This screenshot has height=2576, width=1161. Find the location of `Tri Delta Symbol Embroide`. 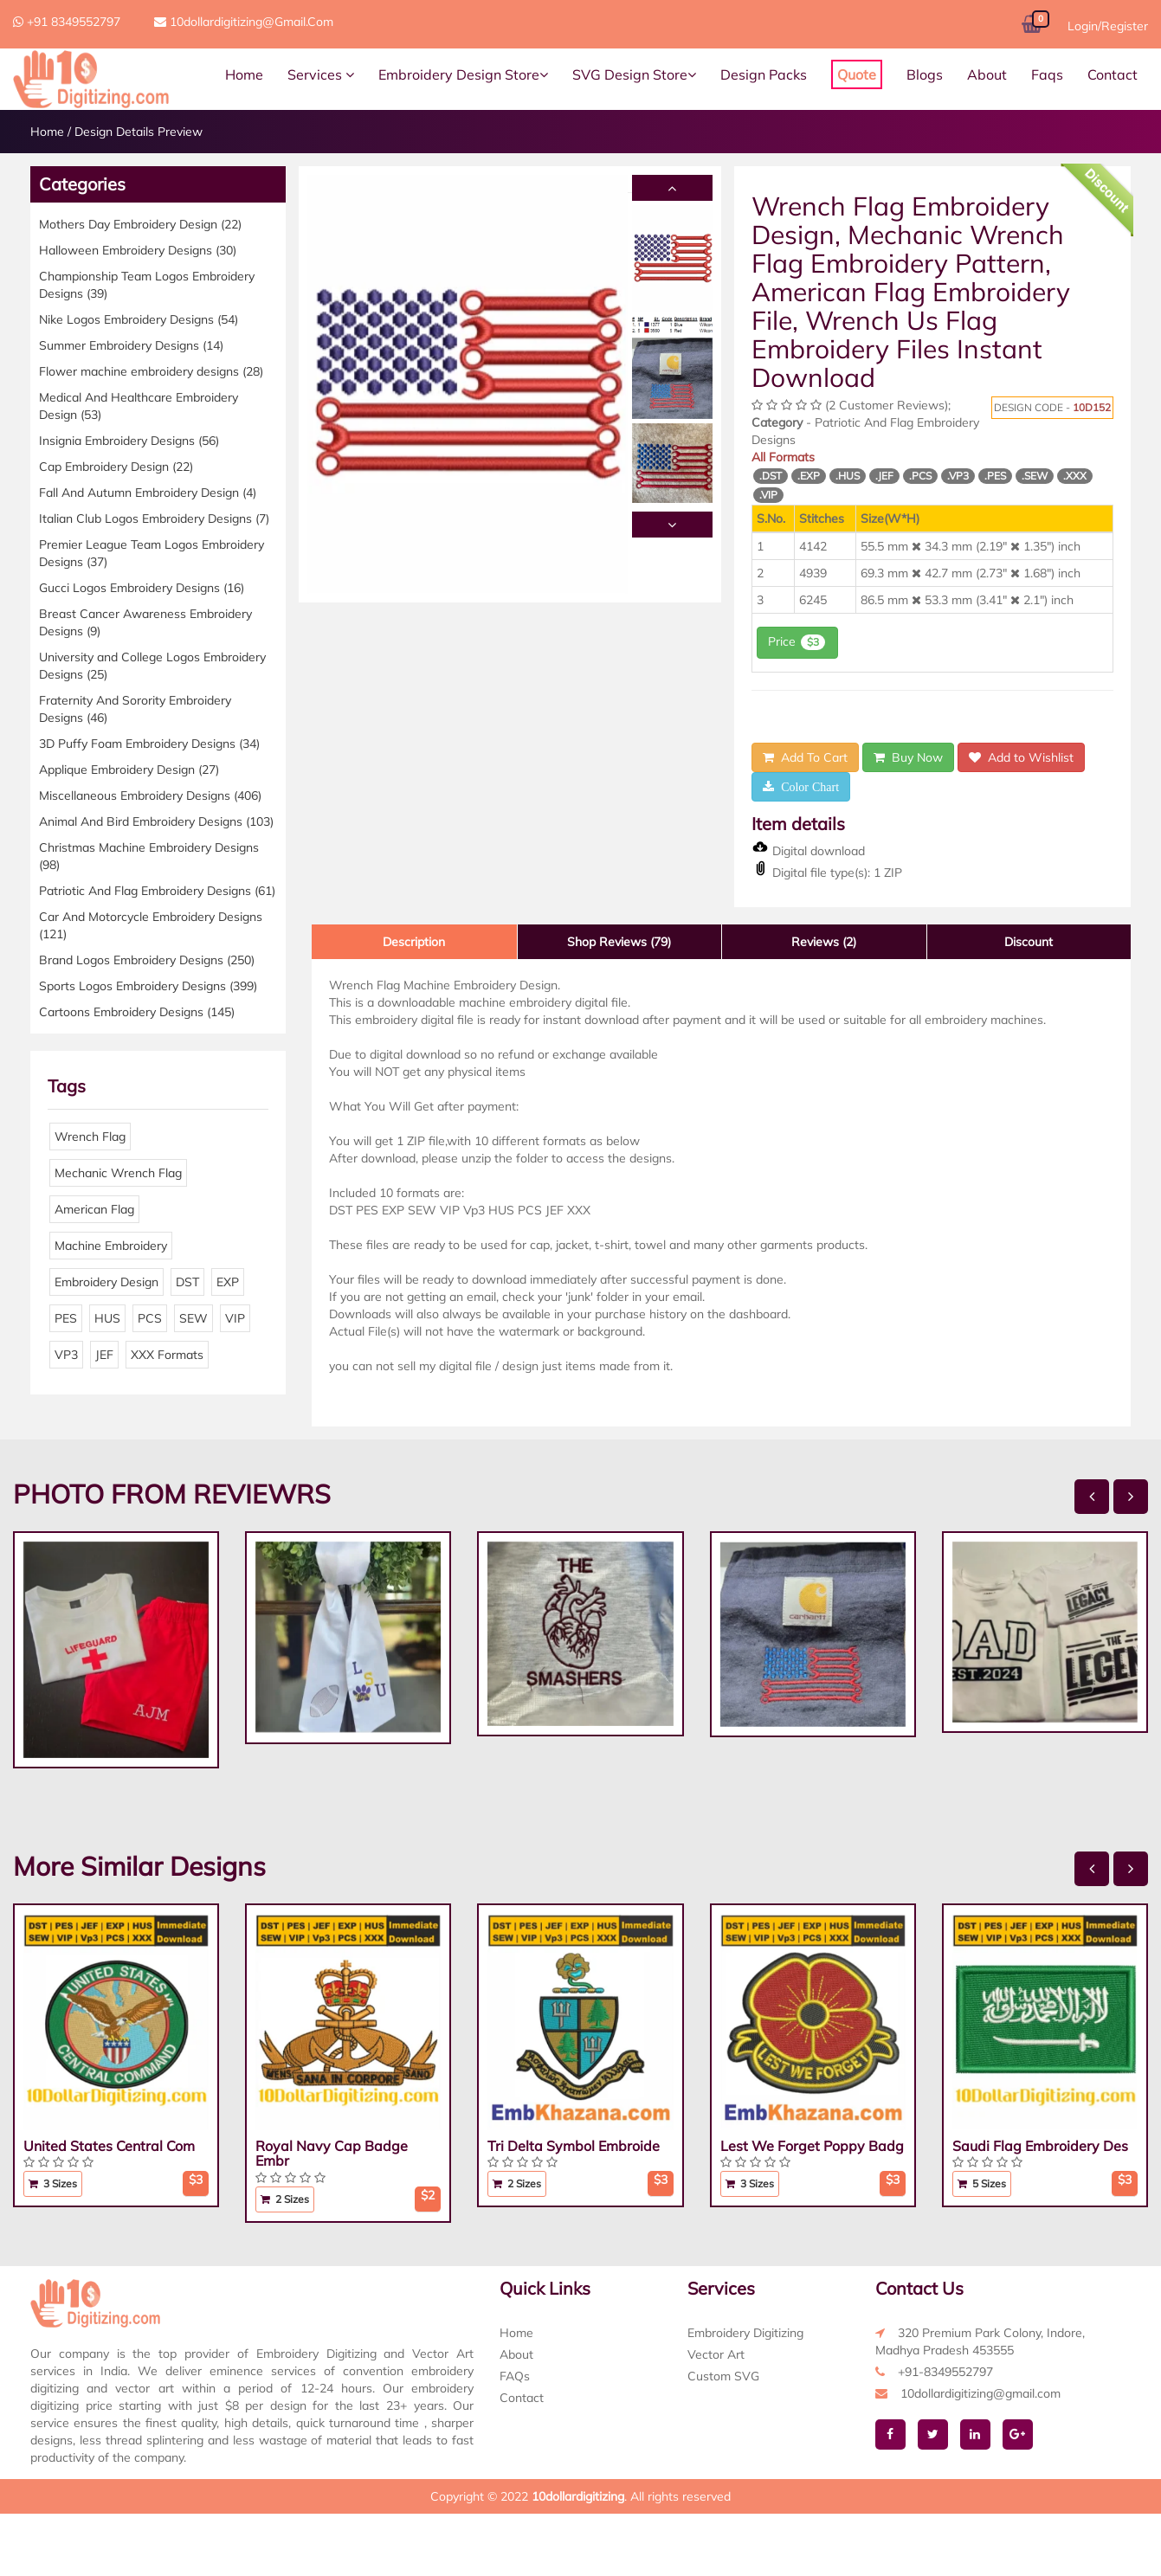

Tri Delta Symbol Embroide is located at coordinates (573, 2145).